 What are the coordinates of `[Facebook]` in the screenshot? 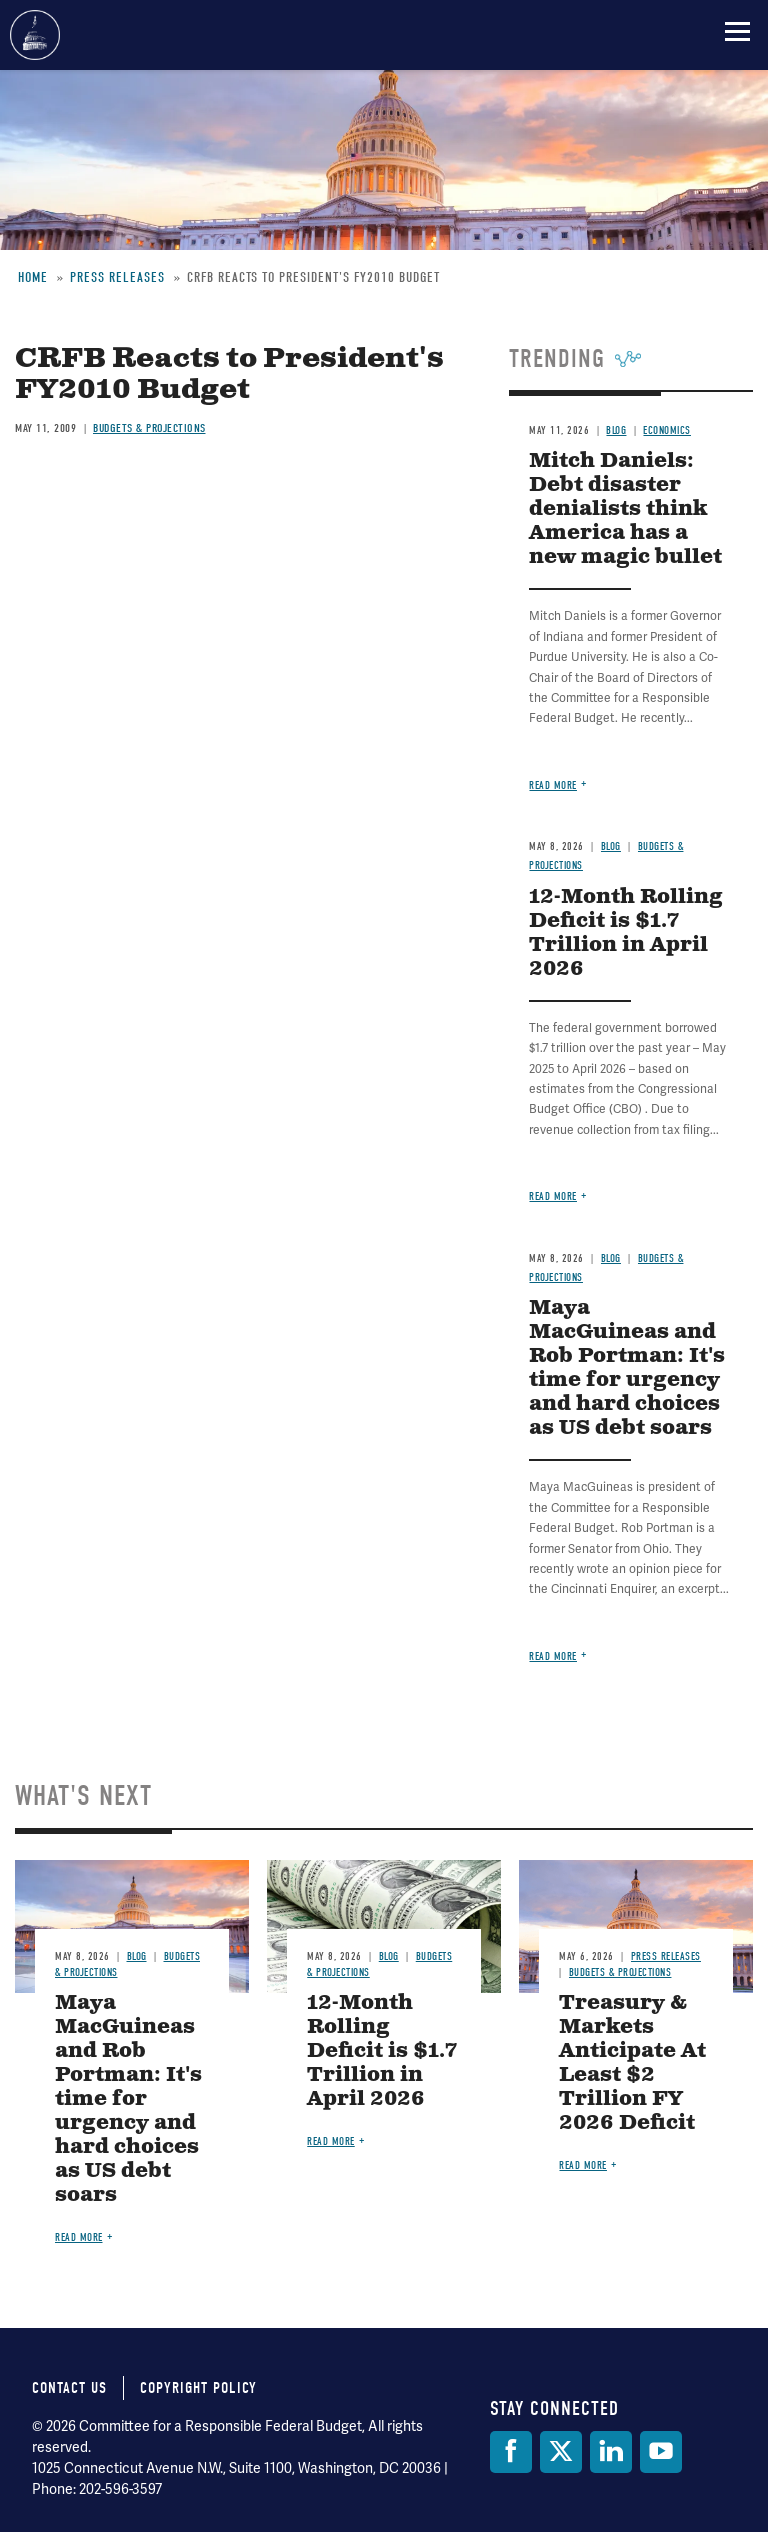 It's located at (511, 2452).